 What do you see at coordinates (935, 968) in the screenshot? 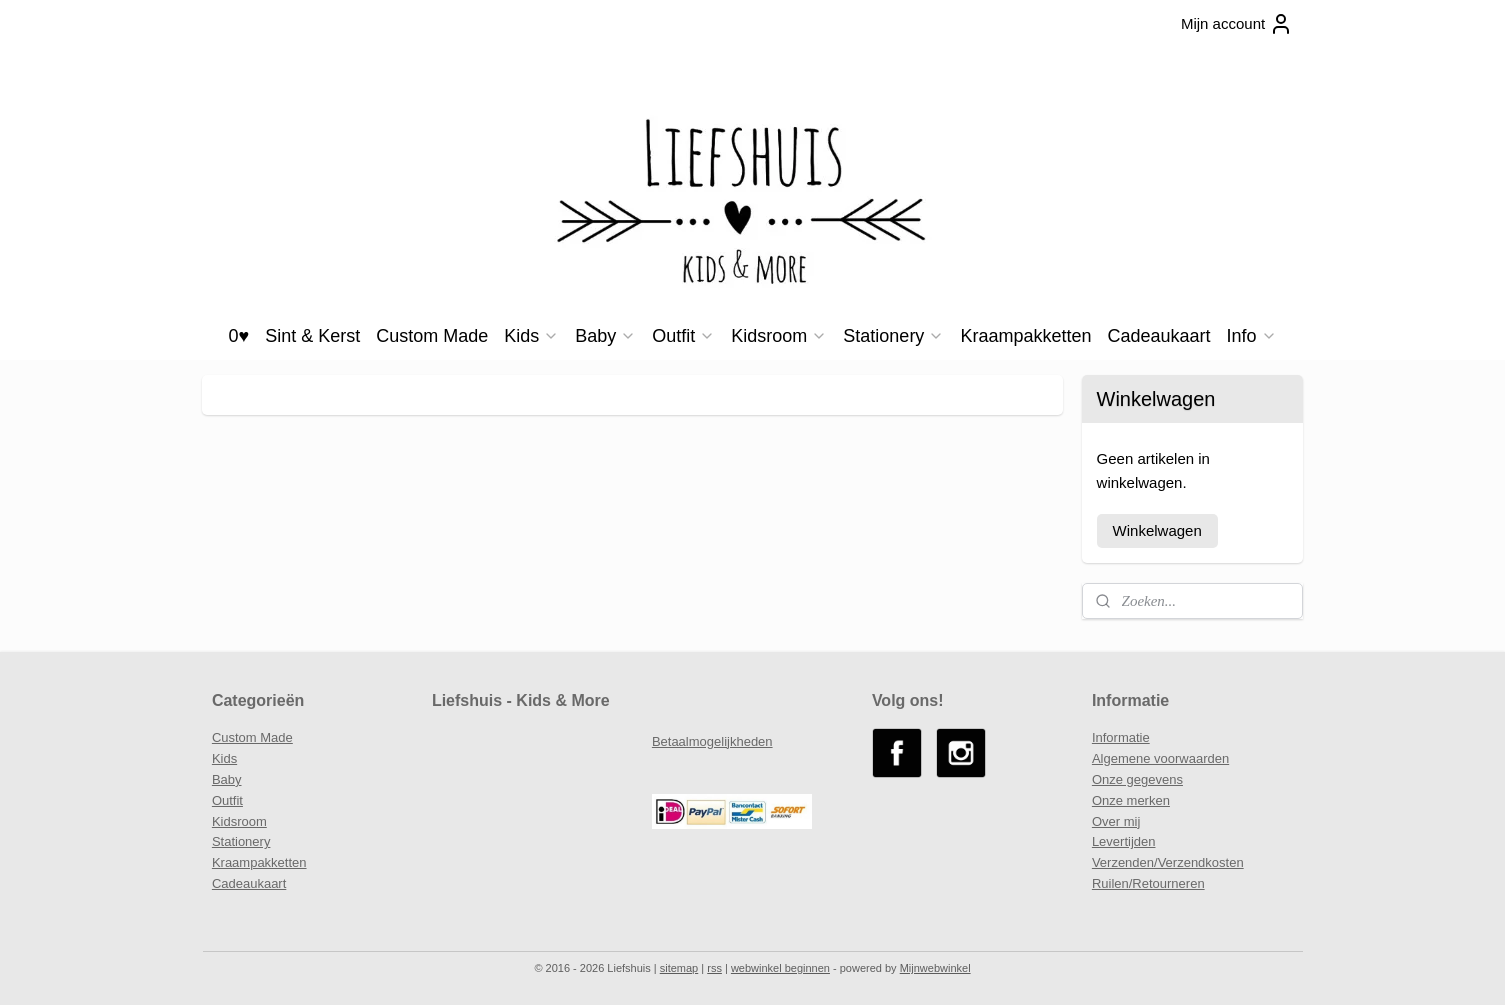
I see `Mijnwebwinkel` at bounding box center [935, 968].